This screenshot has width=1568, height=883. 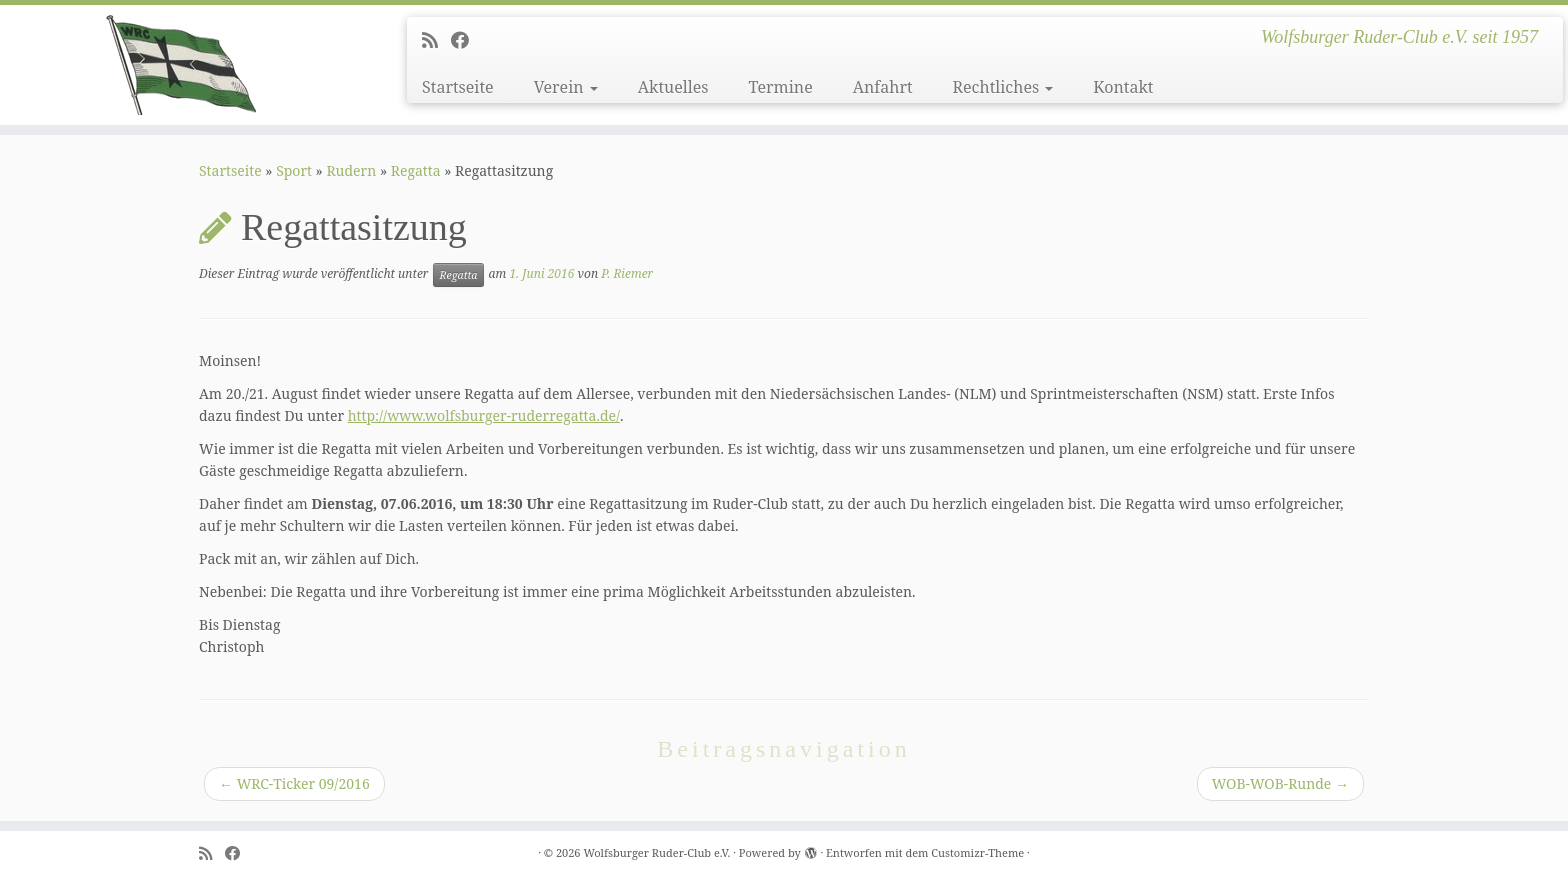 I want to click on [Wolfsburger Ruder-Club e.V. | Wolfsburger Ruder-Club e.V. seit 1957], so click(x=181, y=65).